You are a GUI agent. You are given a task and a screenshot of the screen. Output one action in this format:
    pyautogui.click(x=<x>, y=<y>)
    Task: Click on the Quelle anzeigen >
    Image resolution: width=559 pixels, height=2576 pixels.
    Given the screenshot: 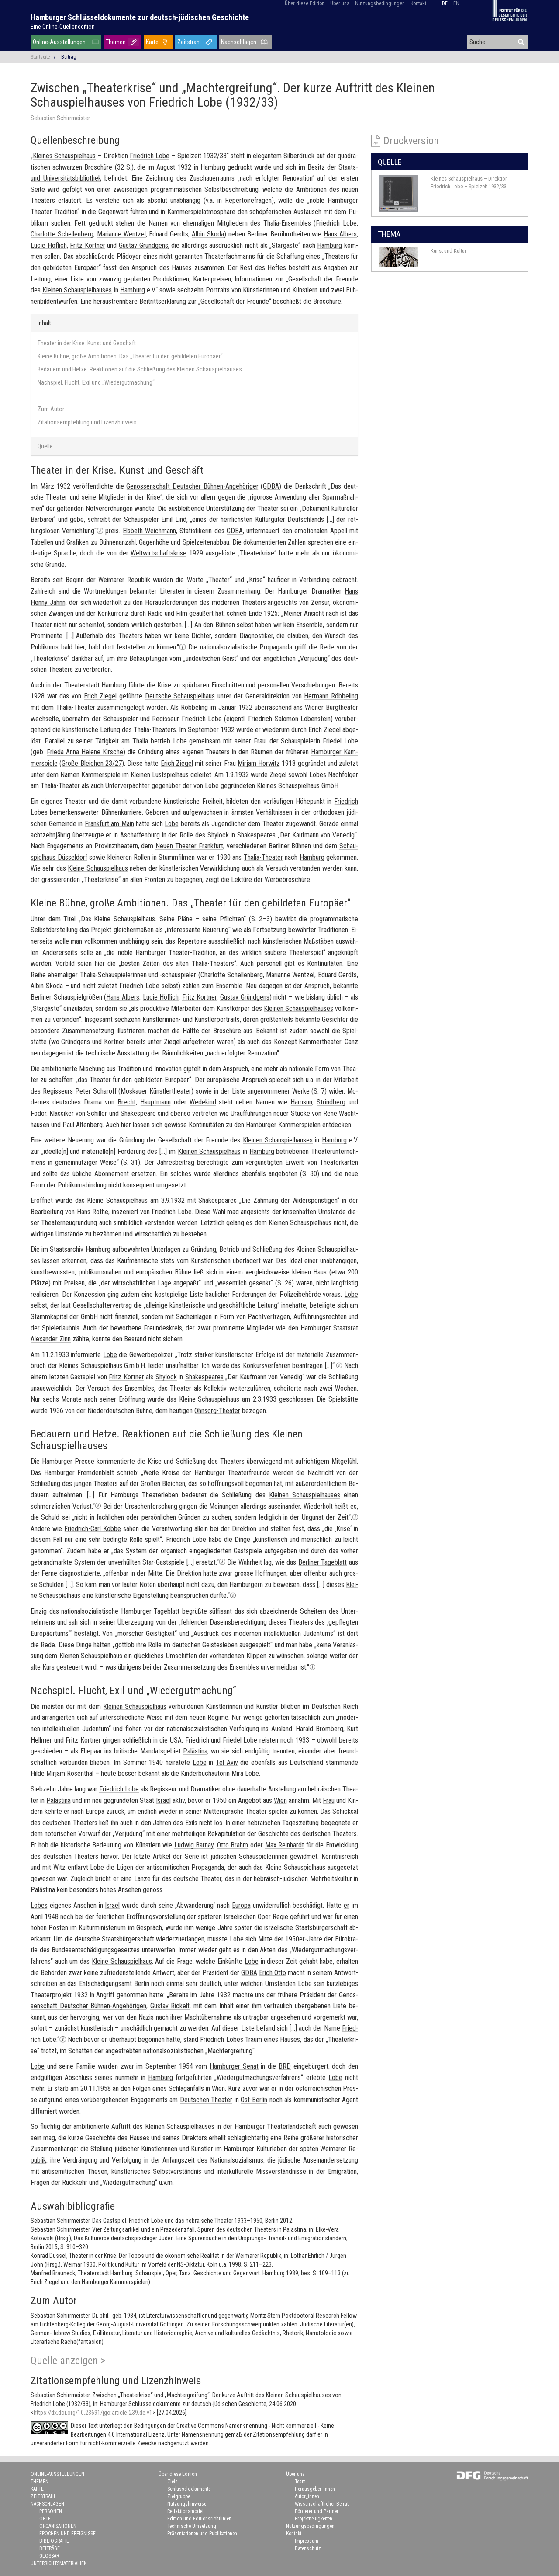 What is the action you would take?
    pyautogui.click(x=68, y=2360)
    